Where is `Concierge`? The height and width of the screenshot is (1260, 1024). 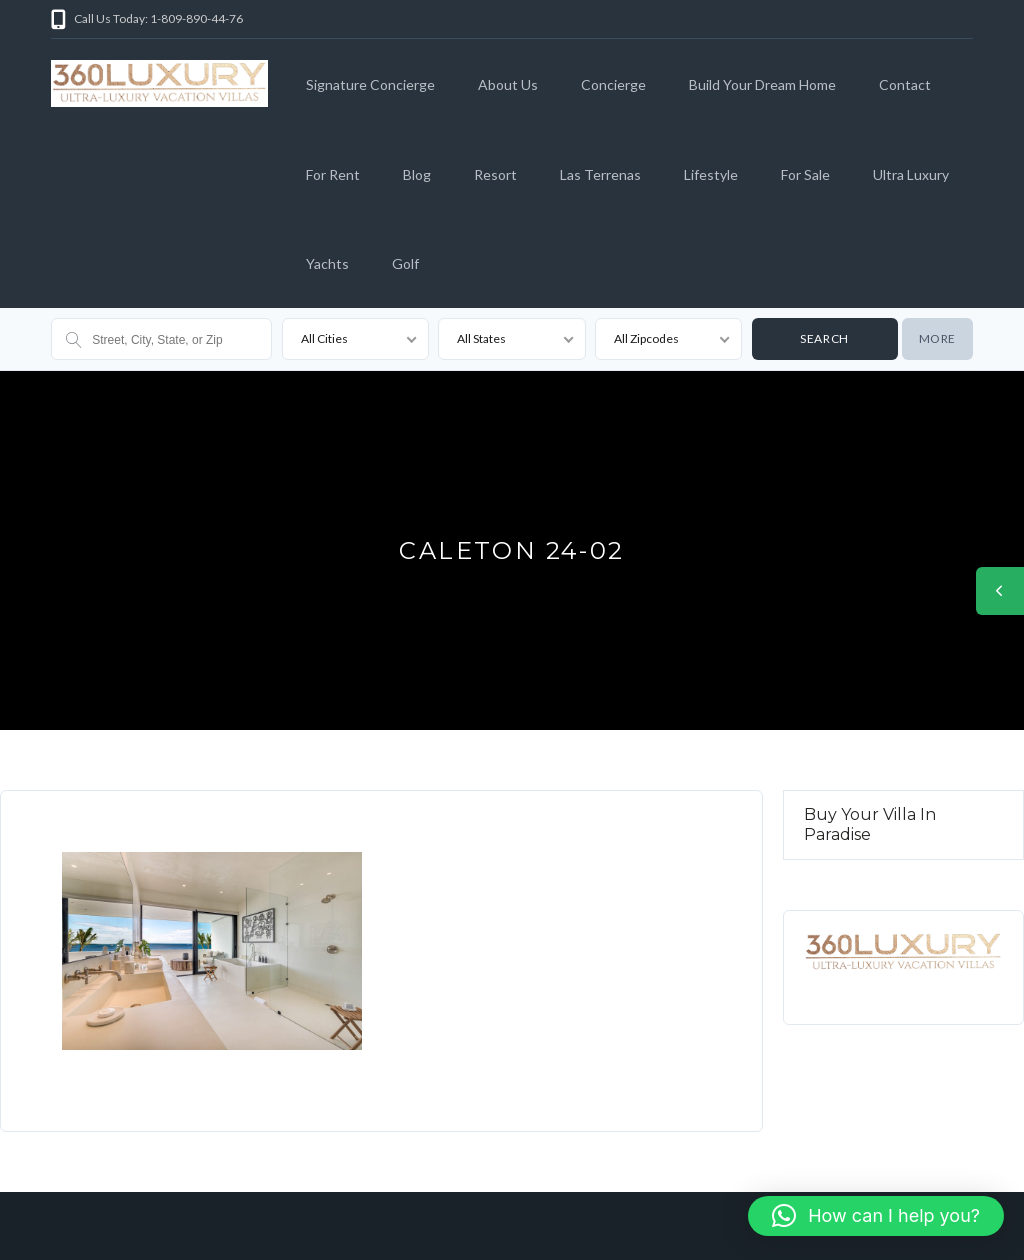
Concierge is located at coordinates (613, 84).